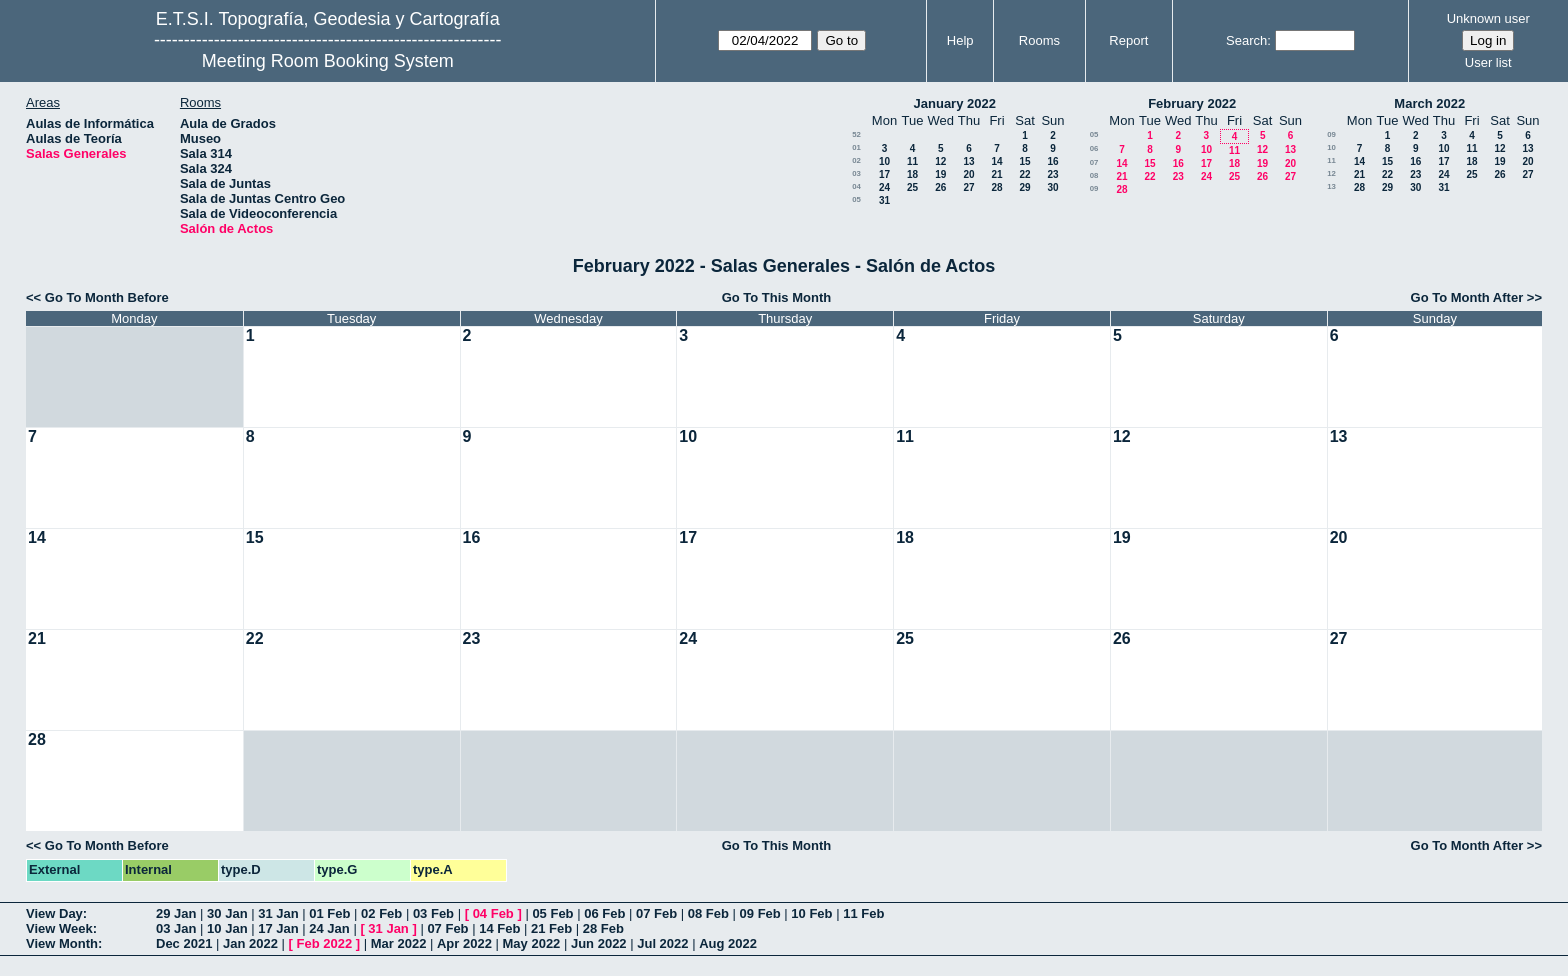 Image resolution: width=1568 pixels, height=976 pixels. What do you see at coordinates (856, 134) in the screenshot?
I see `52` at bounding box center [856, 134].